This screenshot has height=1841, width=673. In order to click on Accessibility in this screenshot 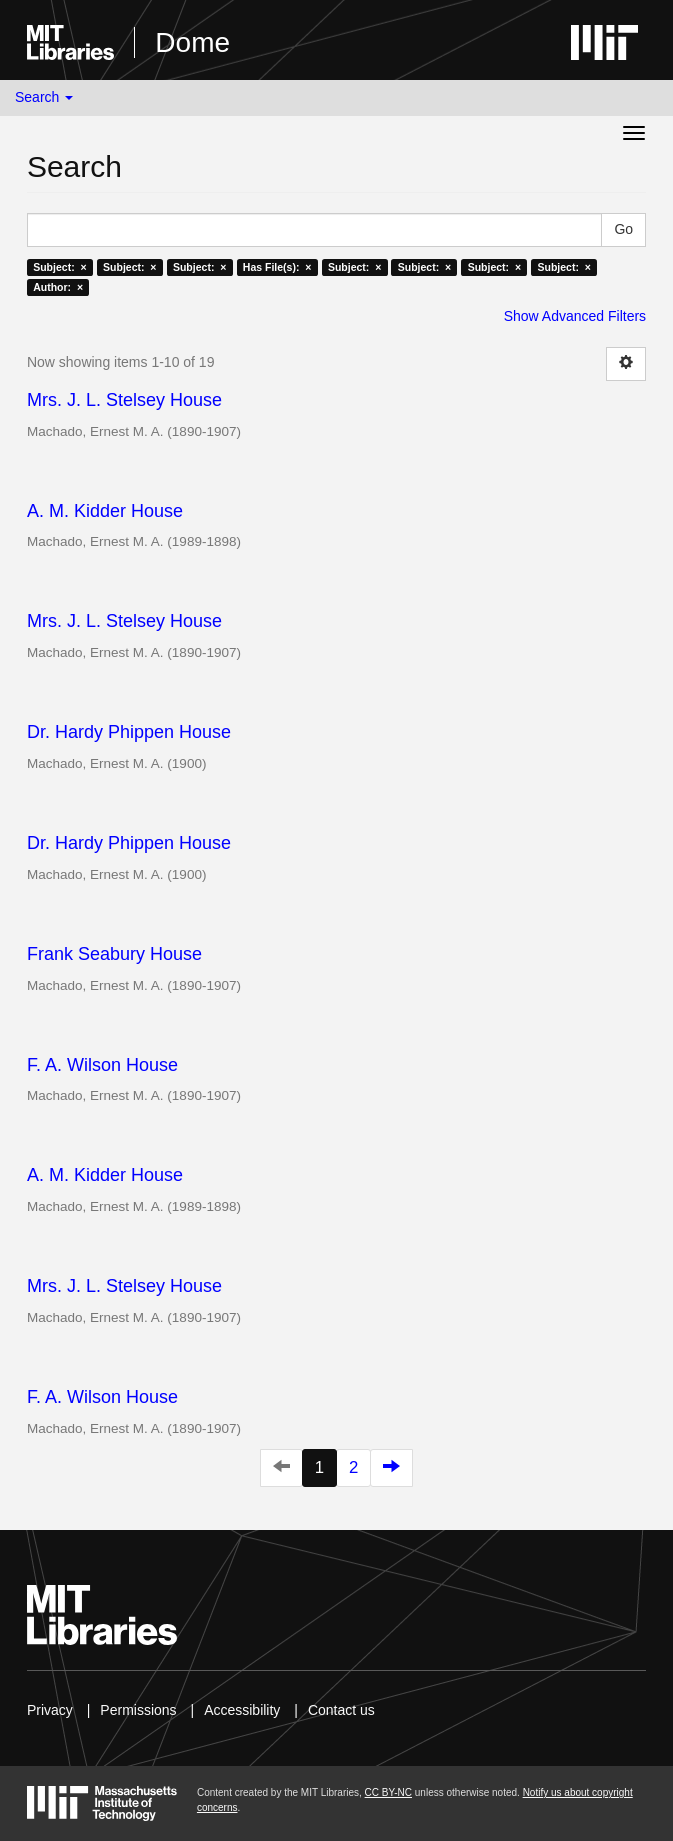, I will do `click(242, 1710)`.